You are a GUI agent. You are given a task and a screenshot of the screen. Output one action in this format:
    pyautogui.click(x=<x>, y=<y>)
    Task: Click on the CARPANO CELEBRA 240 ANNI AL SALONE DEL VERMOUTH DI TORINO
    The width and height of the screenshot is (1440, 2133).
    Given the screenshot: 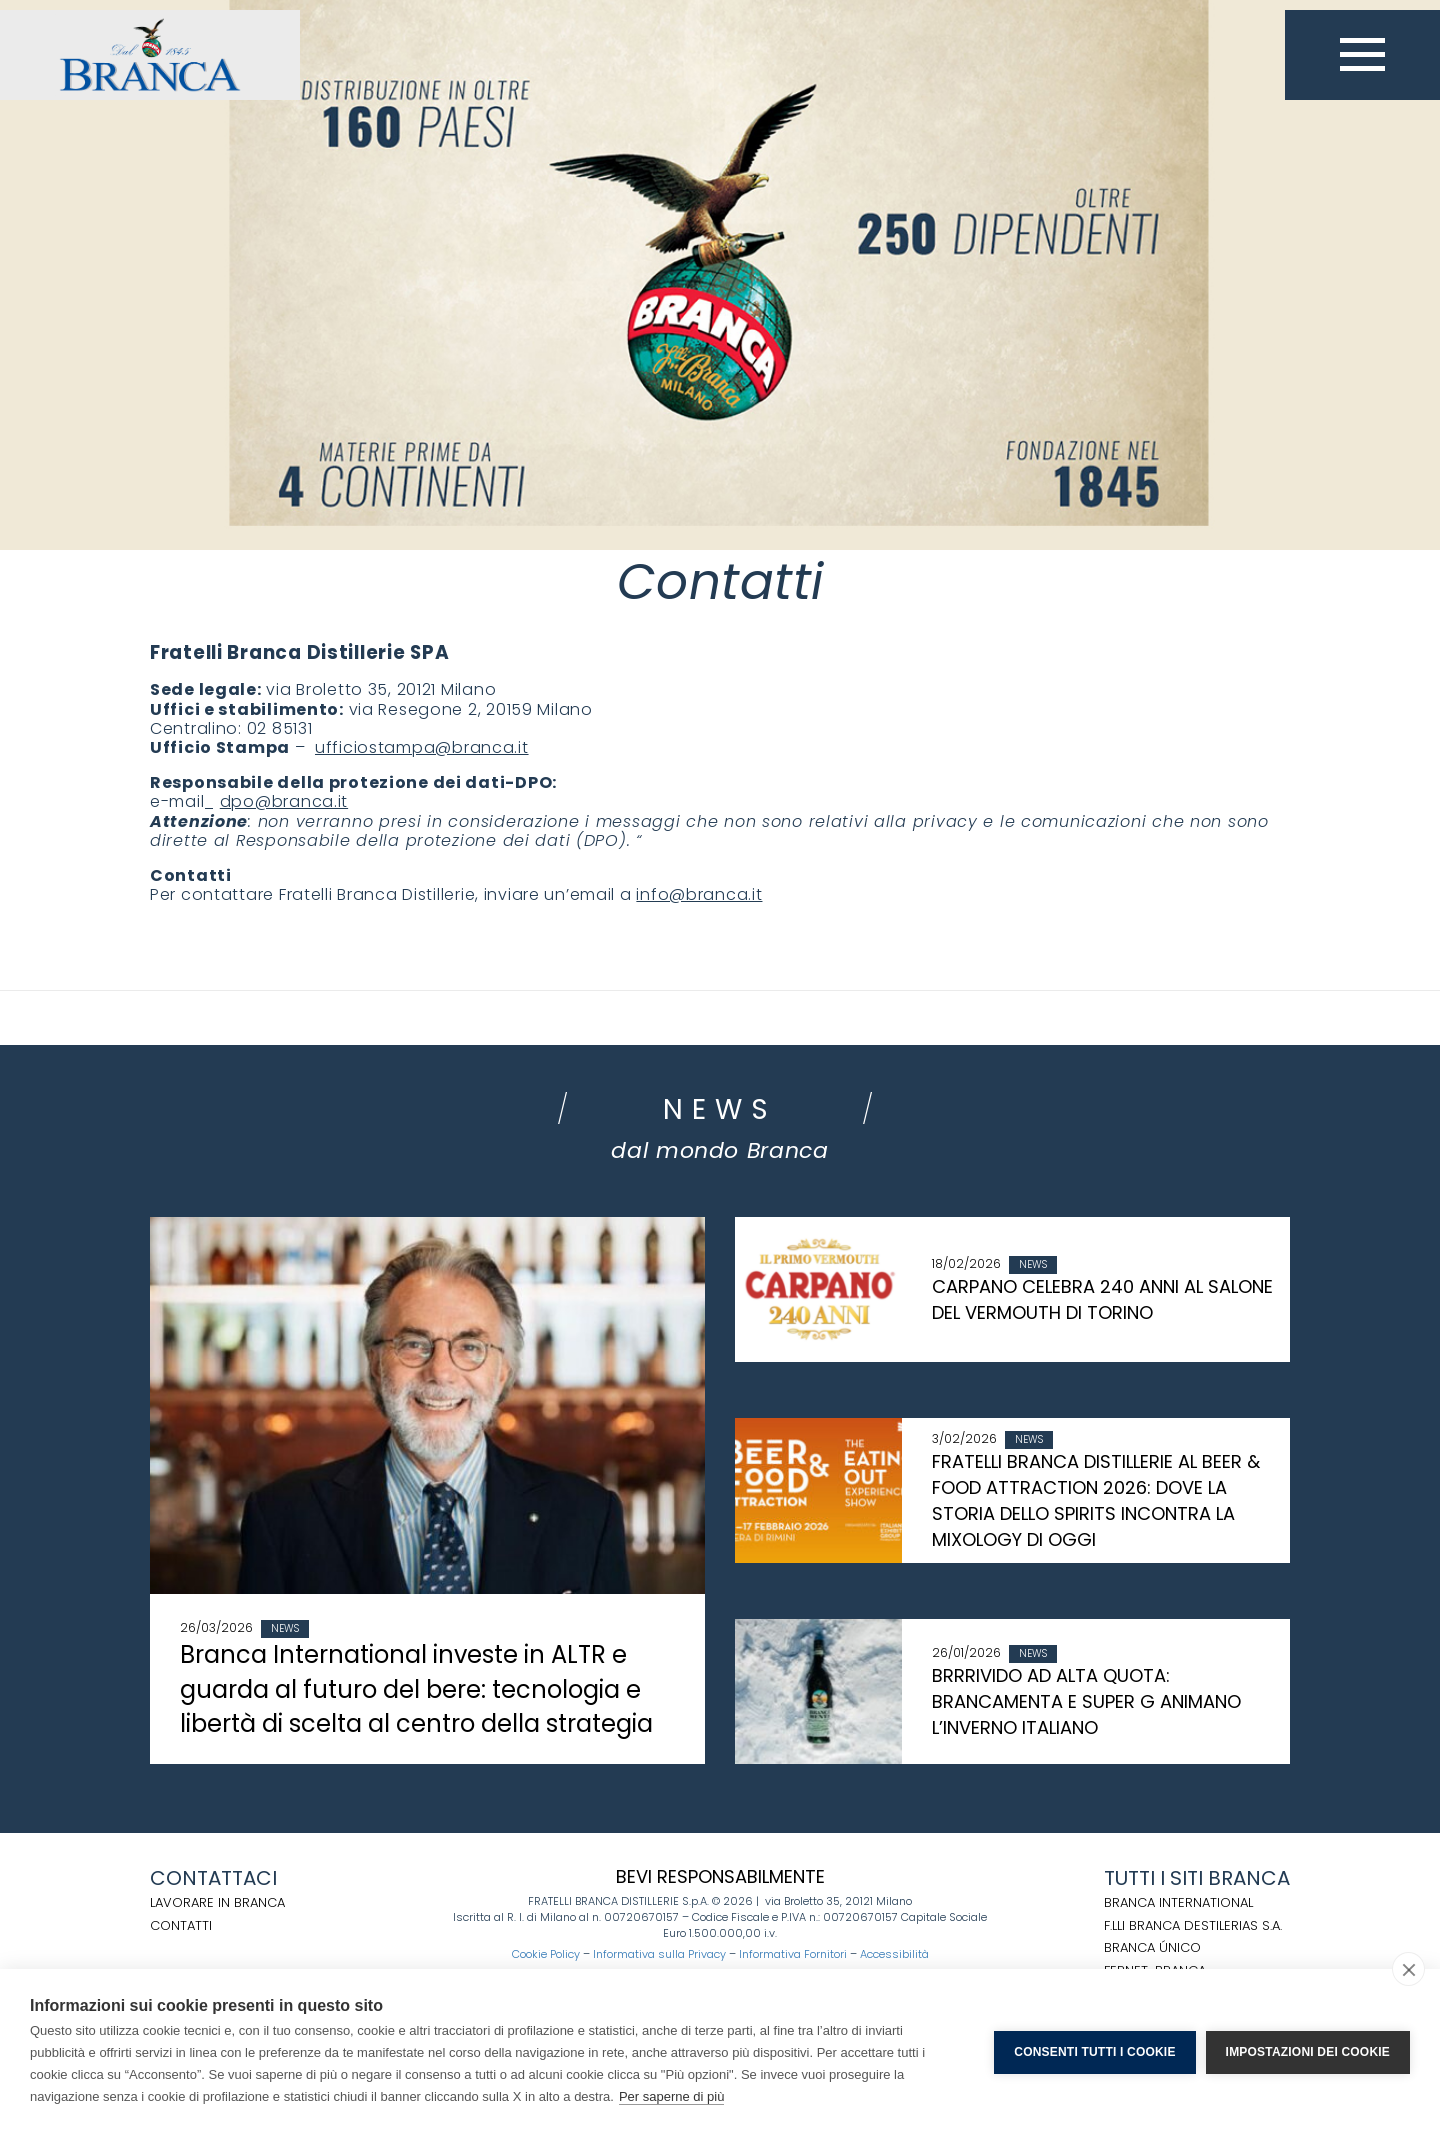 What is the action you would take?
    pyautogui.click(x=1102, y=1299)
    